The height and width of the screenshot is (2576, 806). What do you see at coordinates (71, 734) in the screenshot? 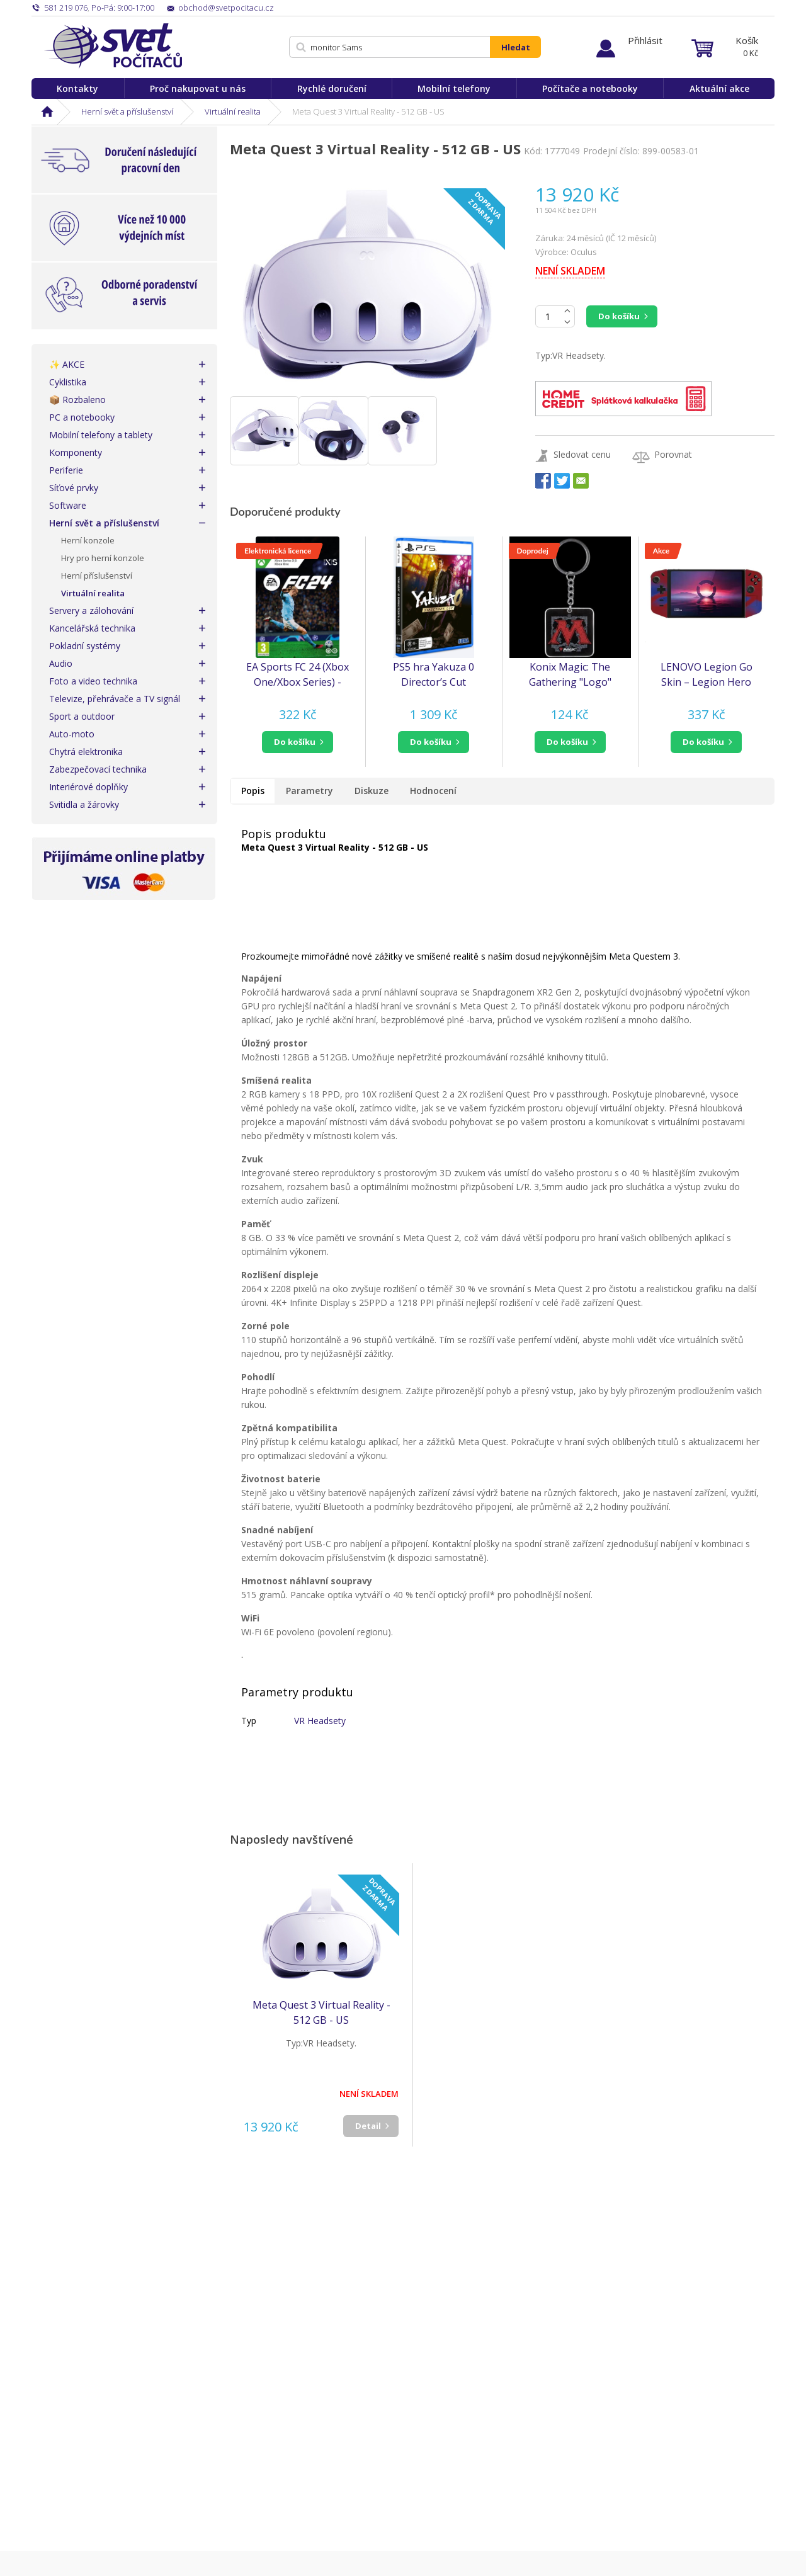
I see `Auto-moto` at bounding box center [71, 734].